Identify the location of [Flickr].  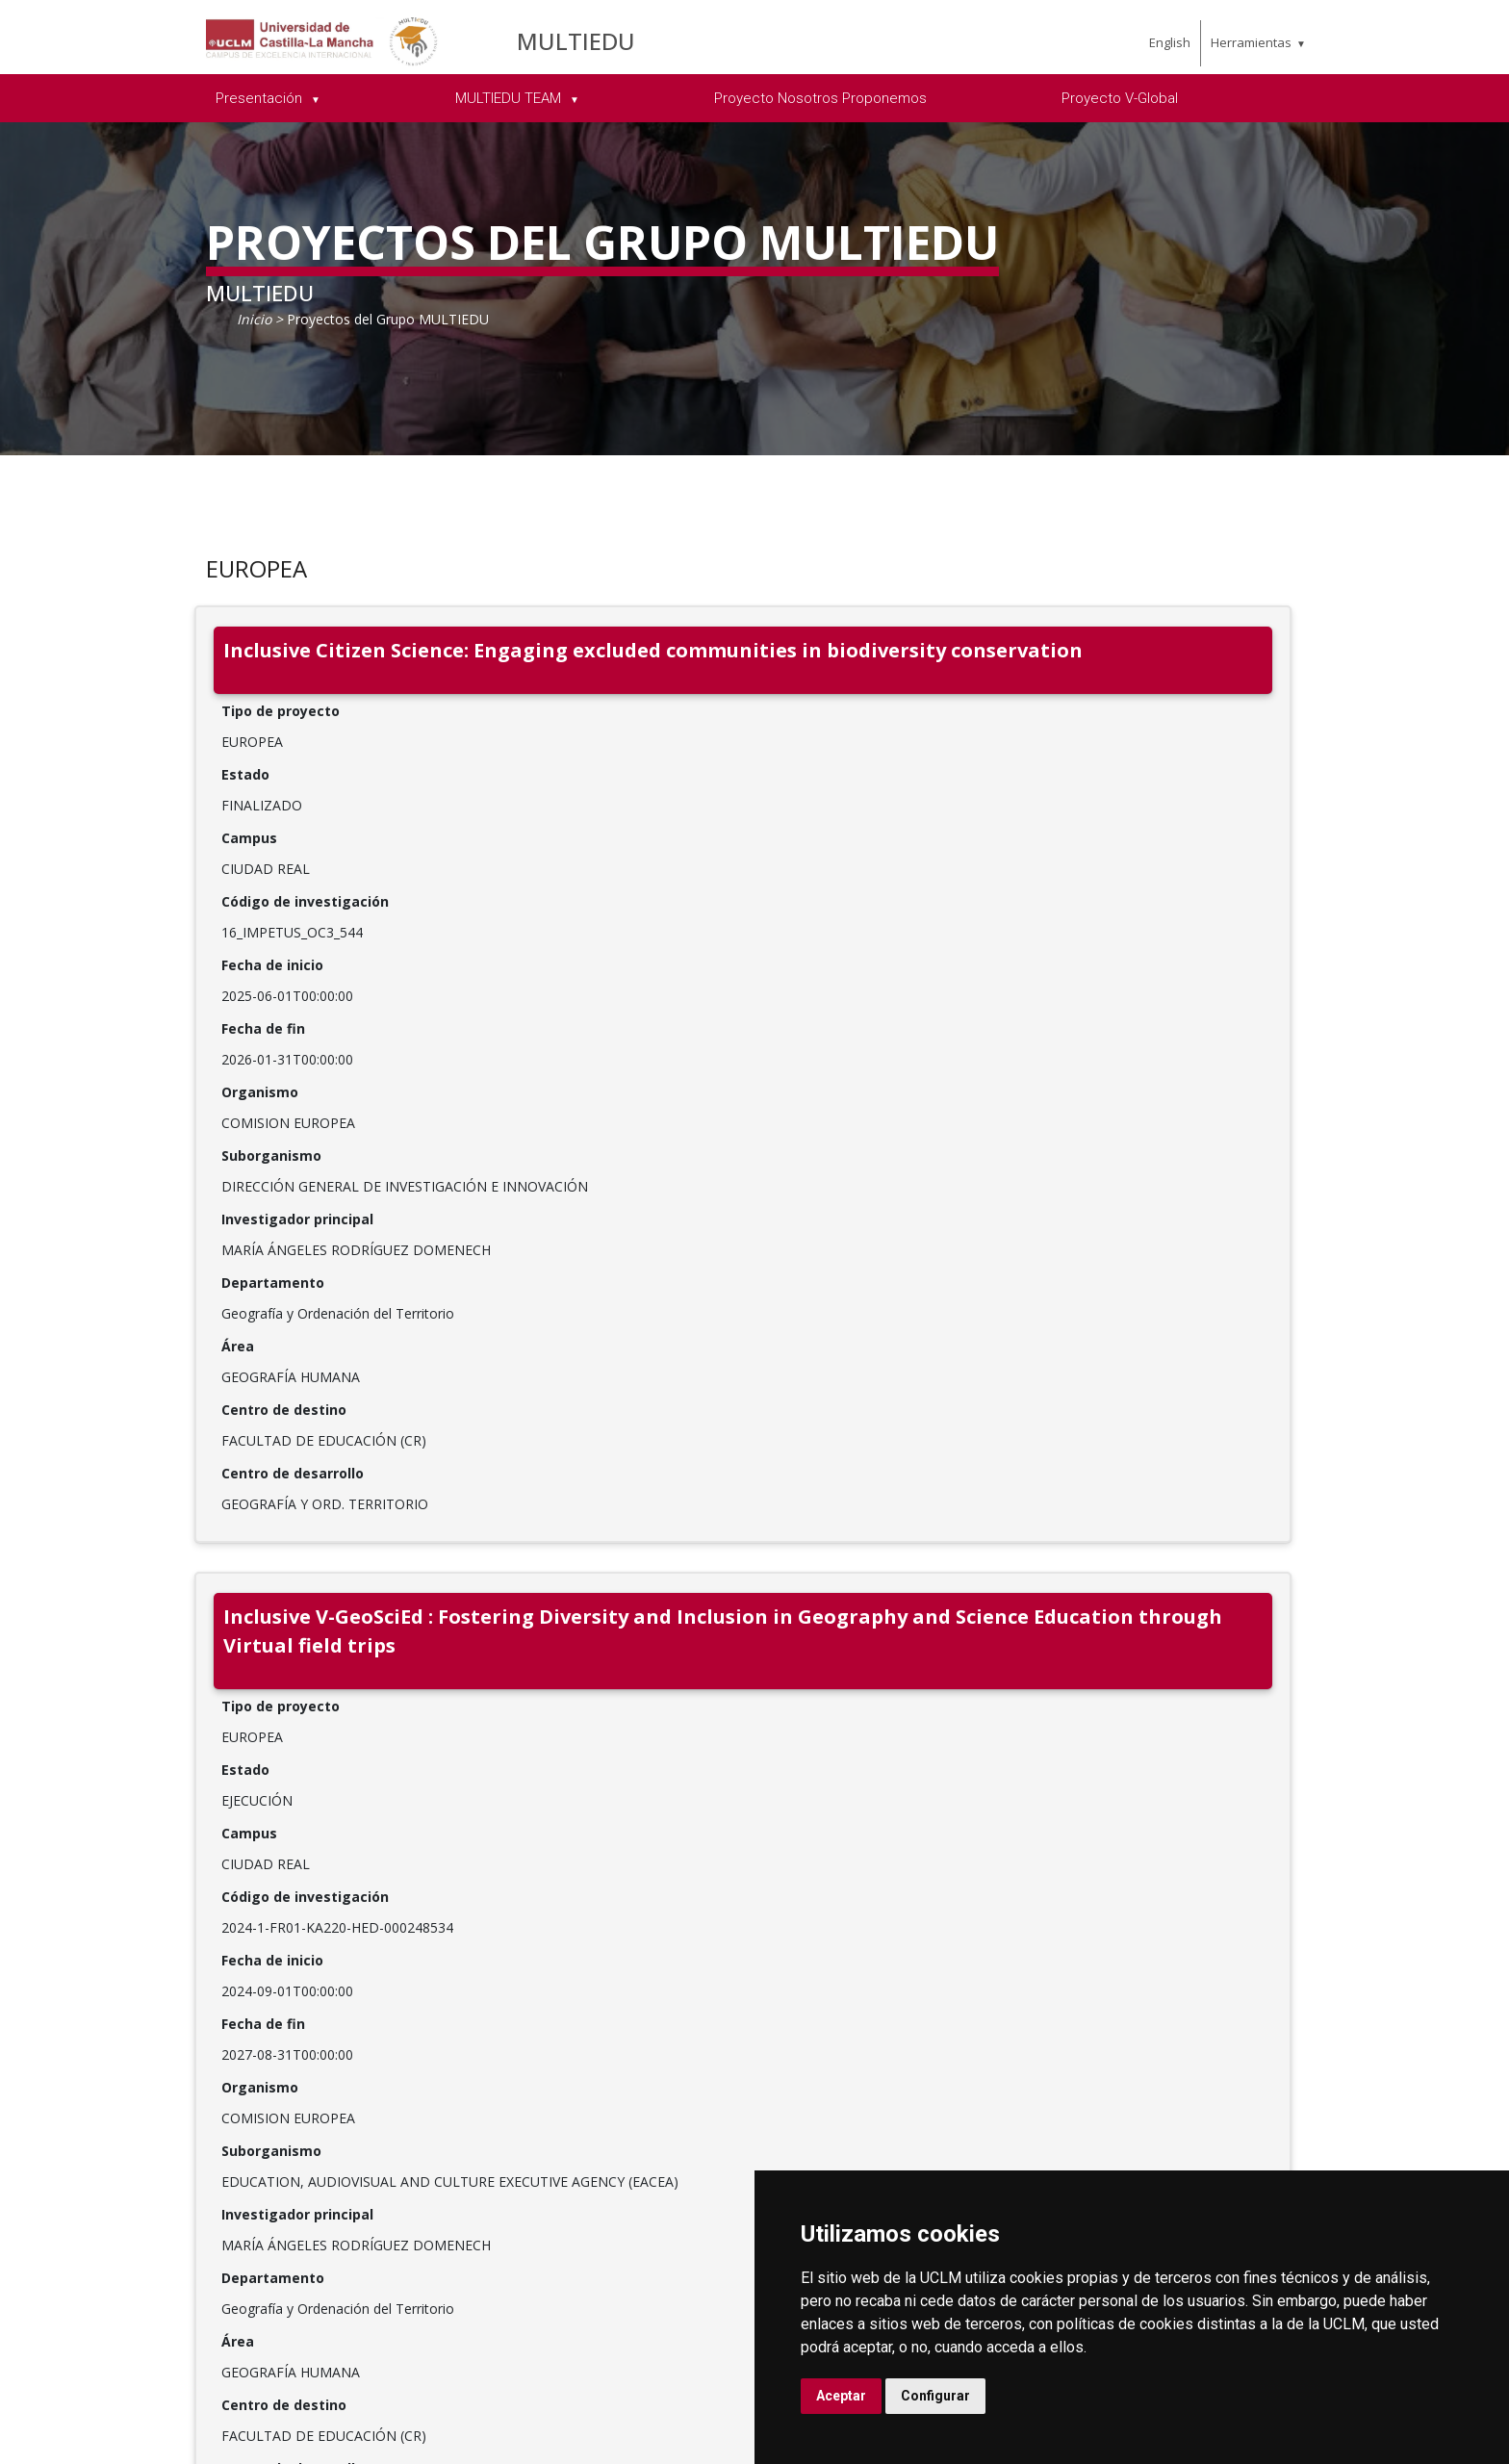
(319, 2178).